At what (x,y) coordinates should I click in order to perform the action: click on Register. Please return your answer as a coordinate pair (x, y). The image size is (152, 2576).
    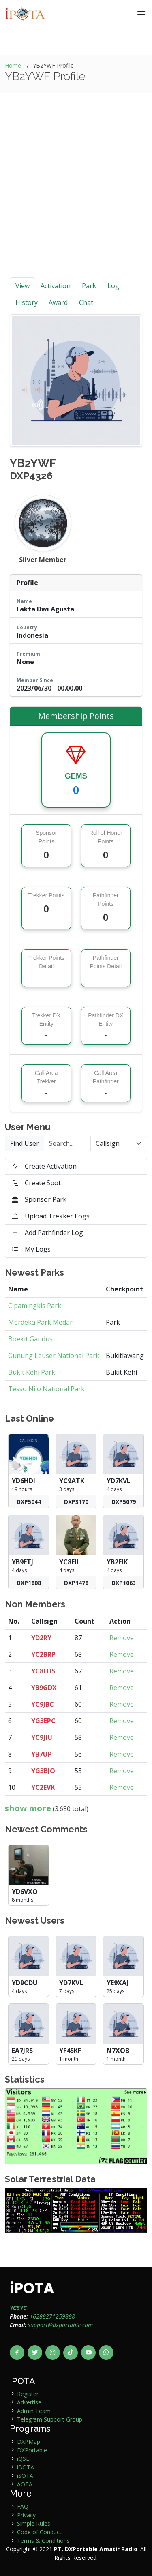
    Looking at the image, I should click on (28, 2394).